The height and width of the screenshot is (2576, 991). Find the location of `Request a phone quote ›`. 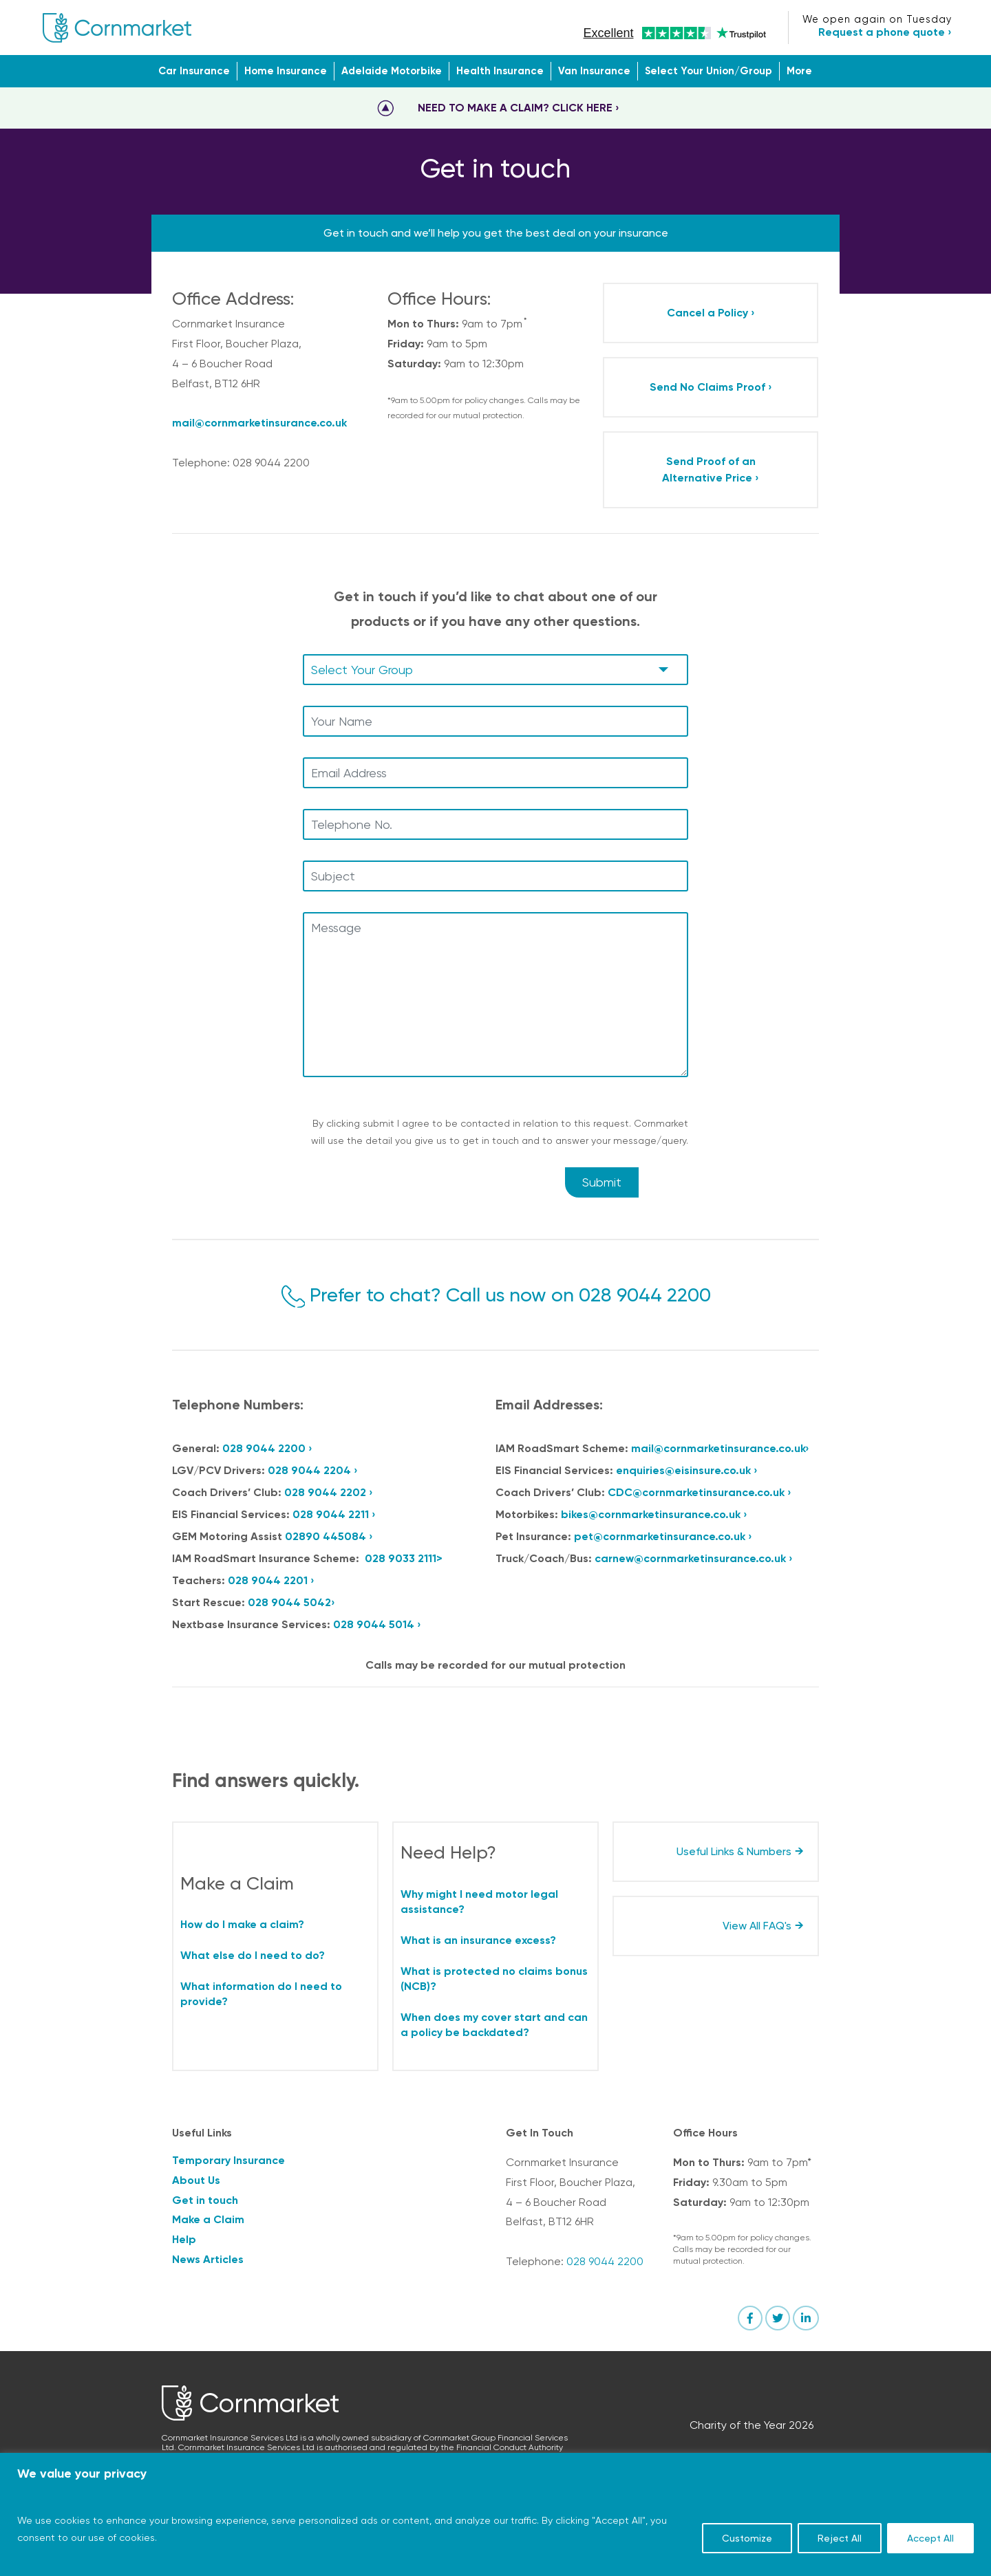

Request a phone quote › is located at coordinates (885, 32).